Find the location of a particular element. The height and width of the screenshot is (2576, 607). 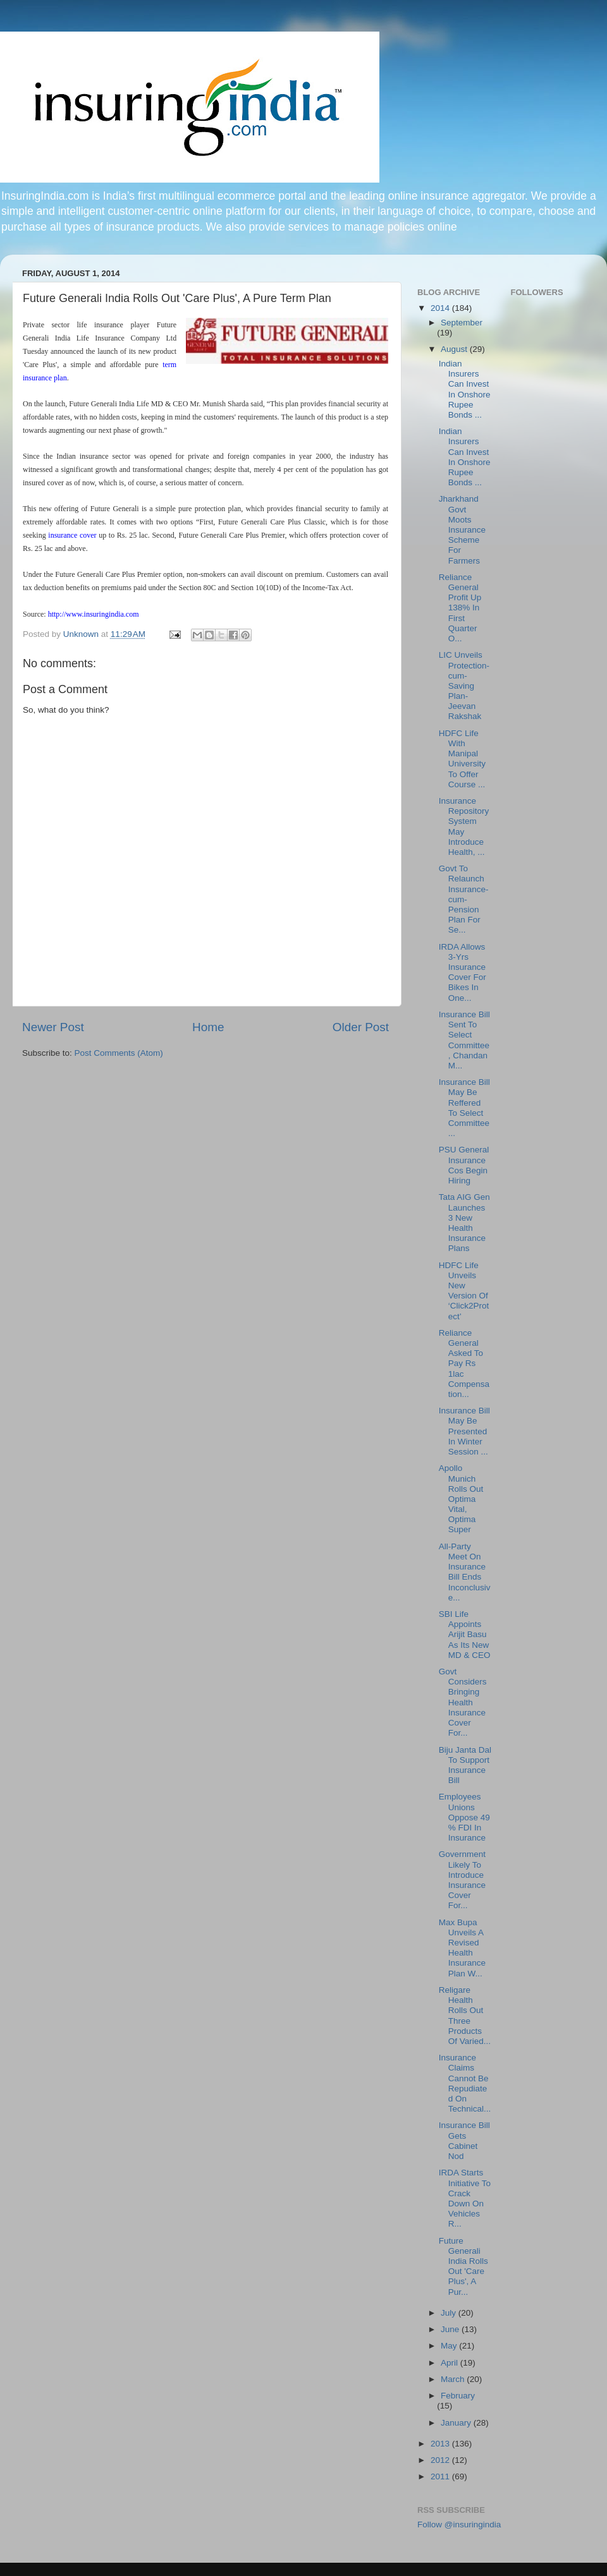

Insurance Bill Sent To Select Committee, Chandan M... is located at coordinates (464, 1040).